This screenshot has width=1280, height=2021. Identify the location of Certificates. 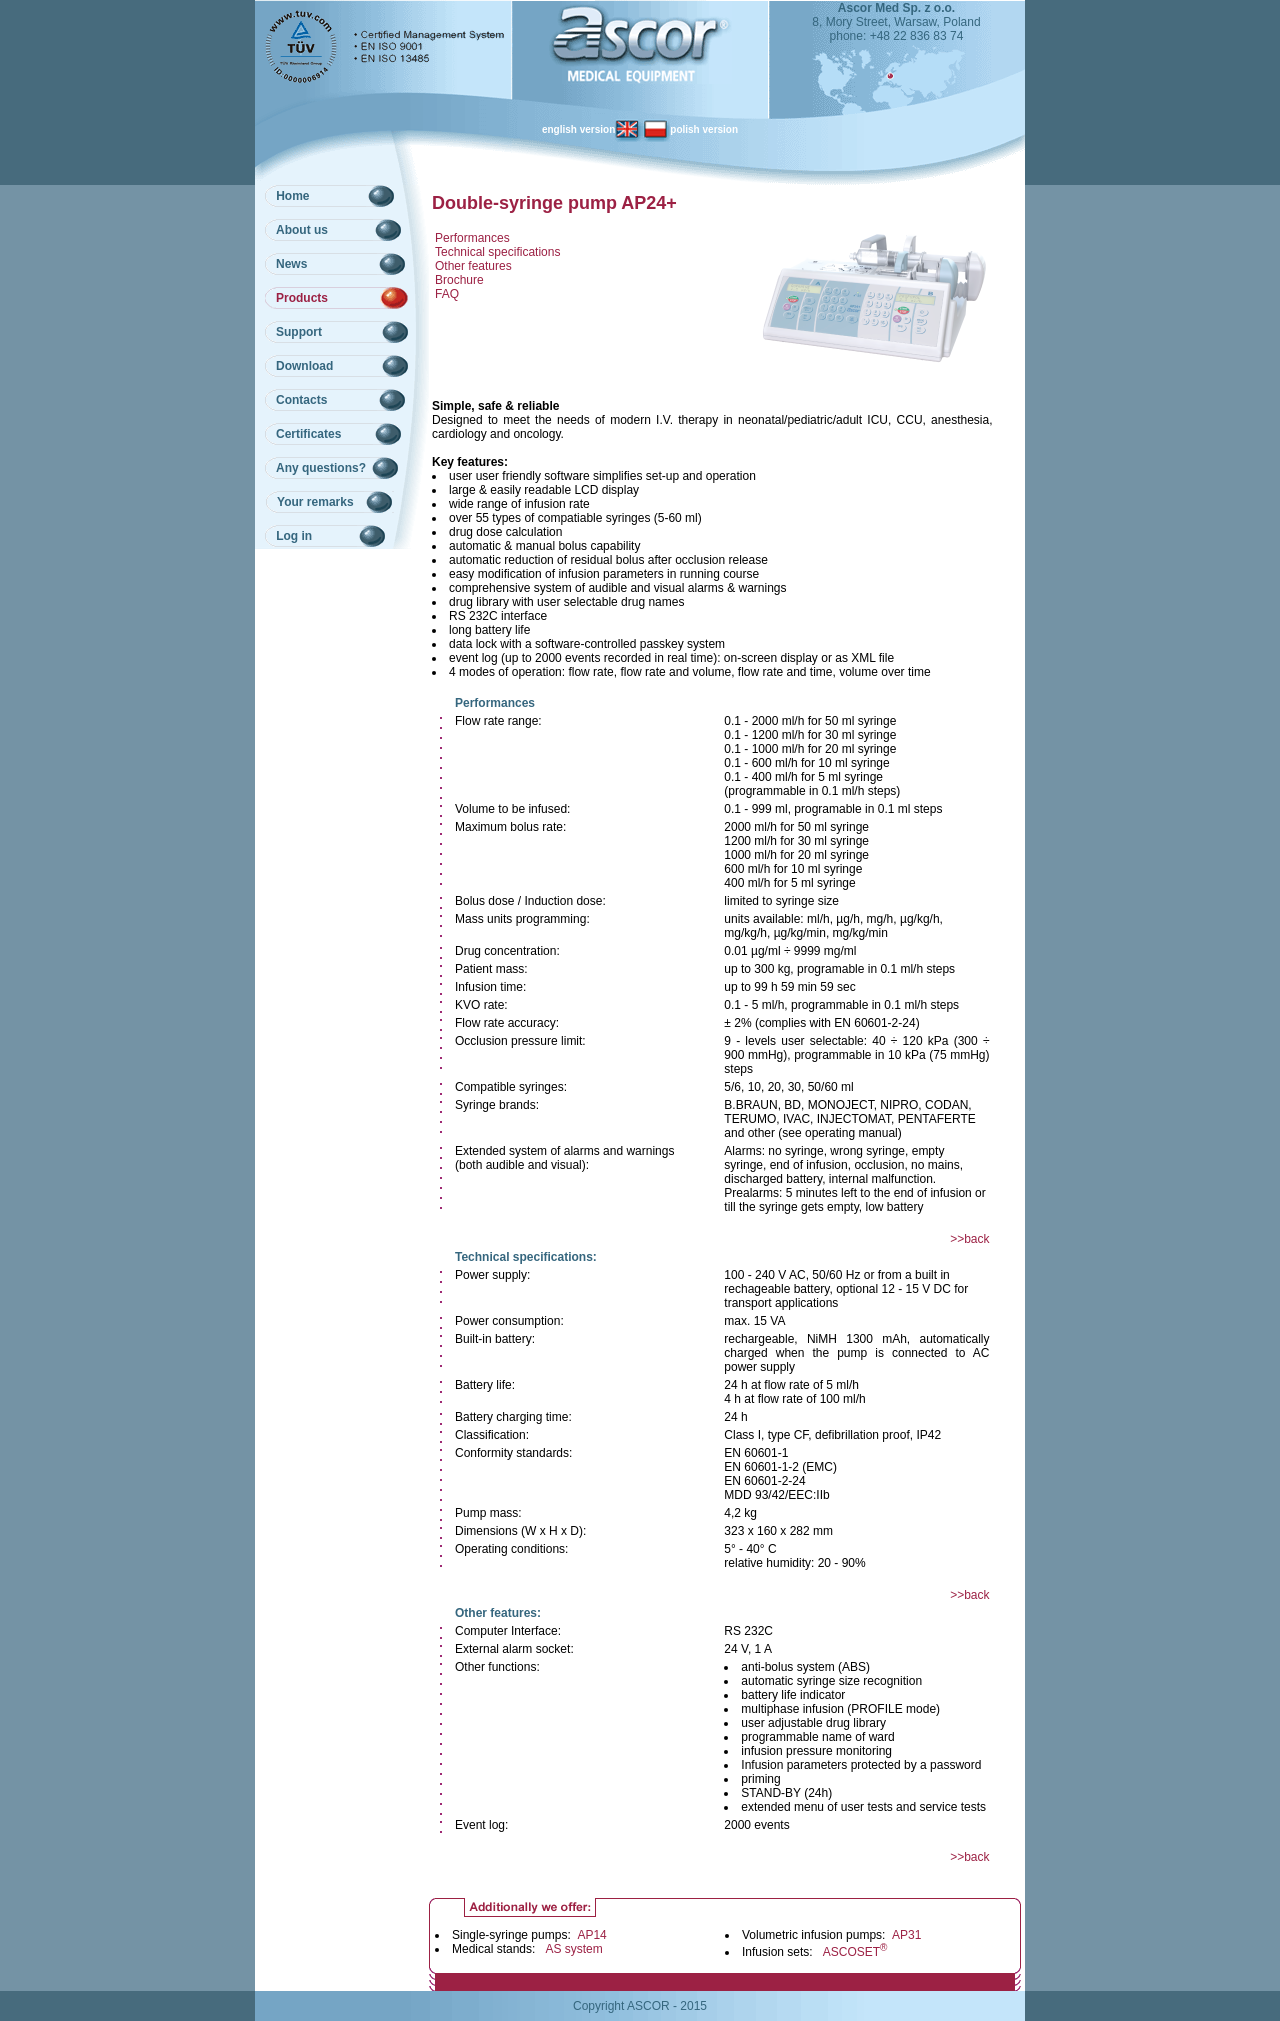
(308, 434).